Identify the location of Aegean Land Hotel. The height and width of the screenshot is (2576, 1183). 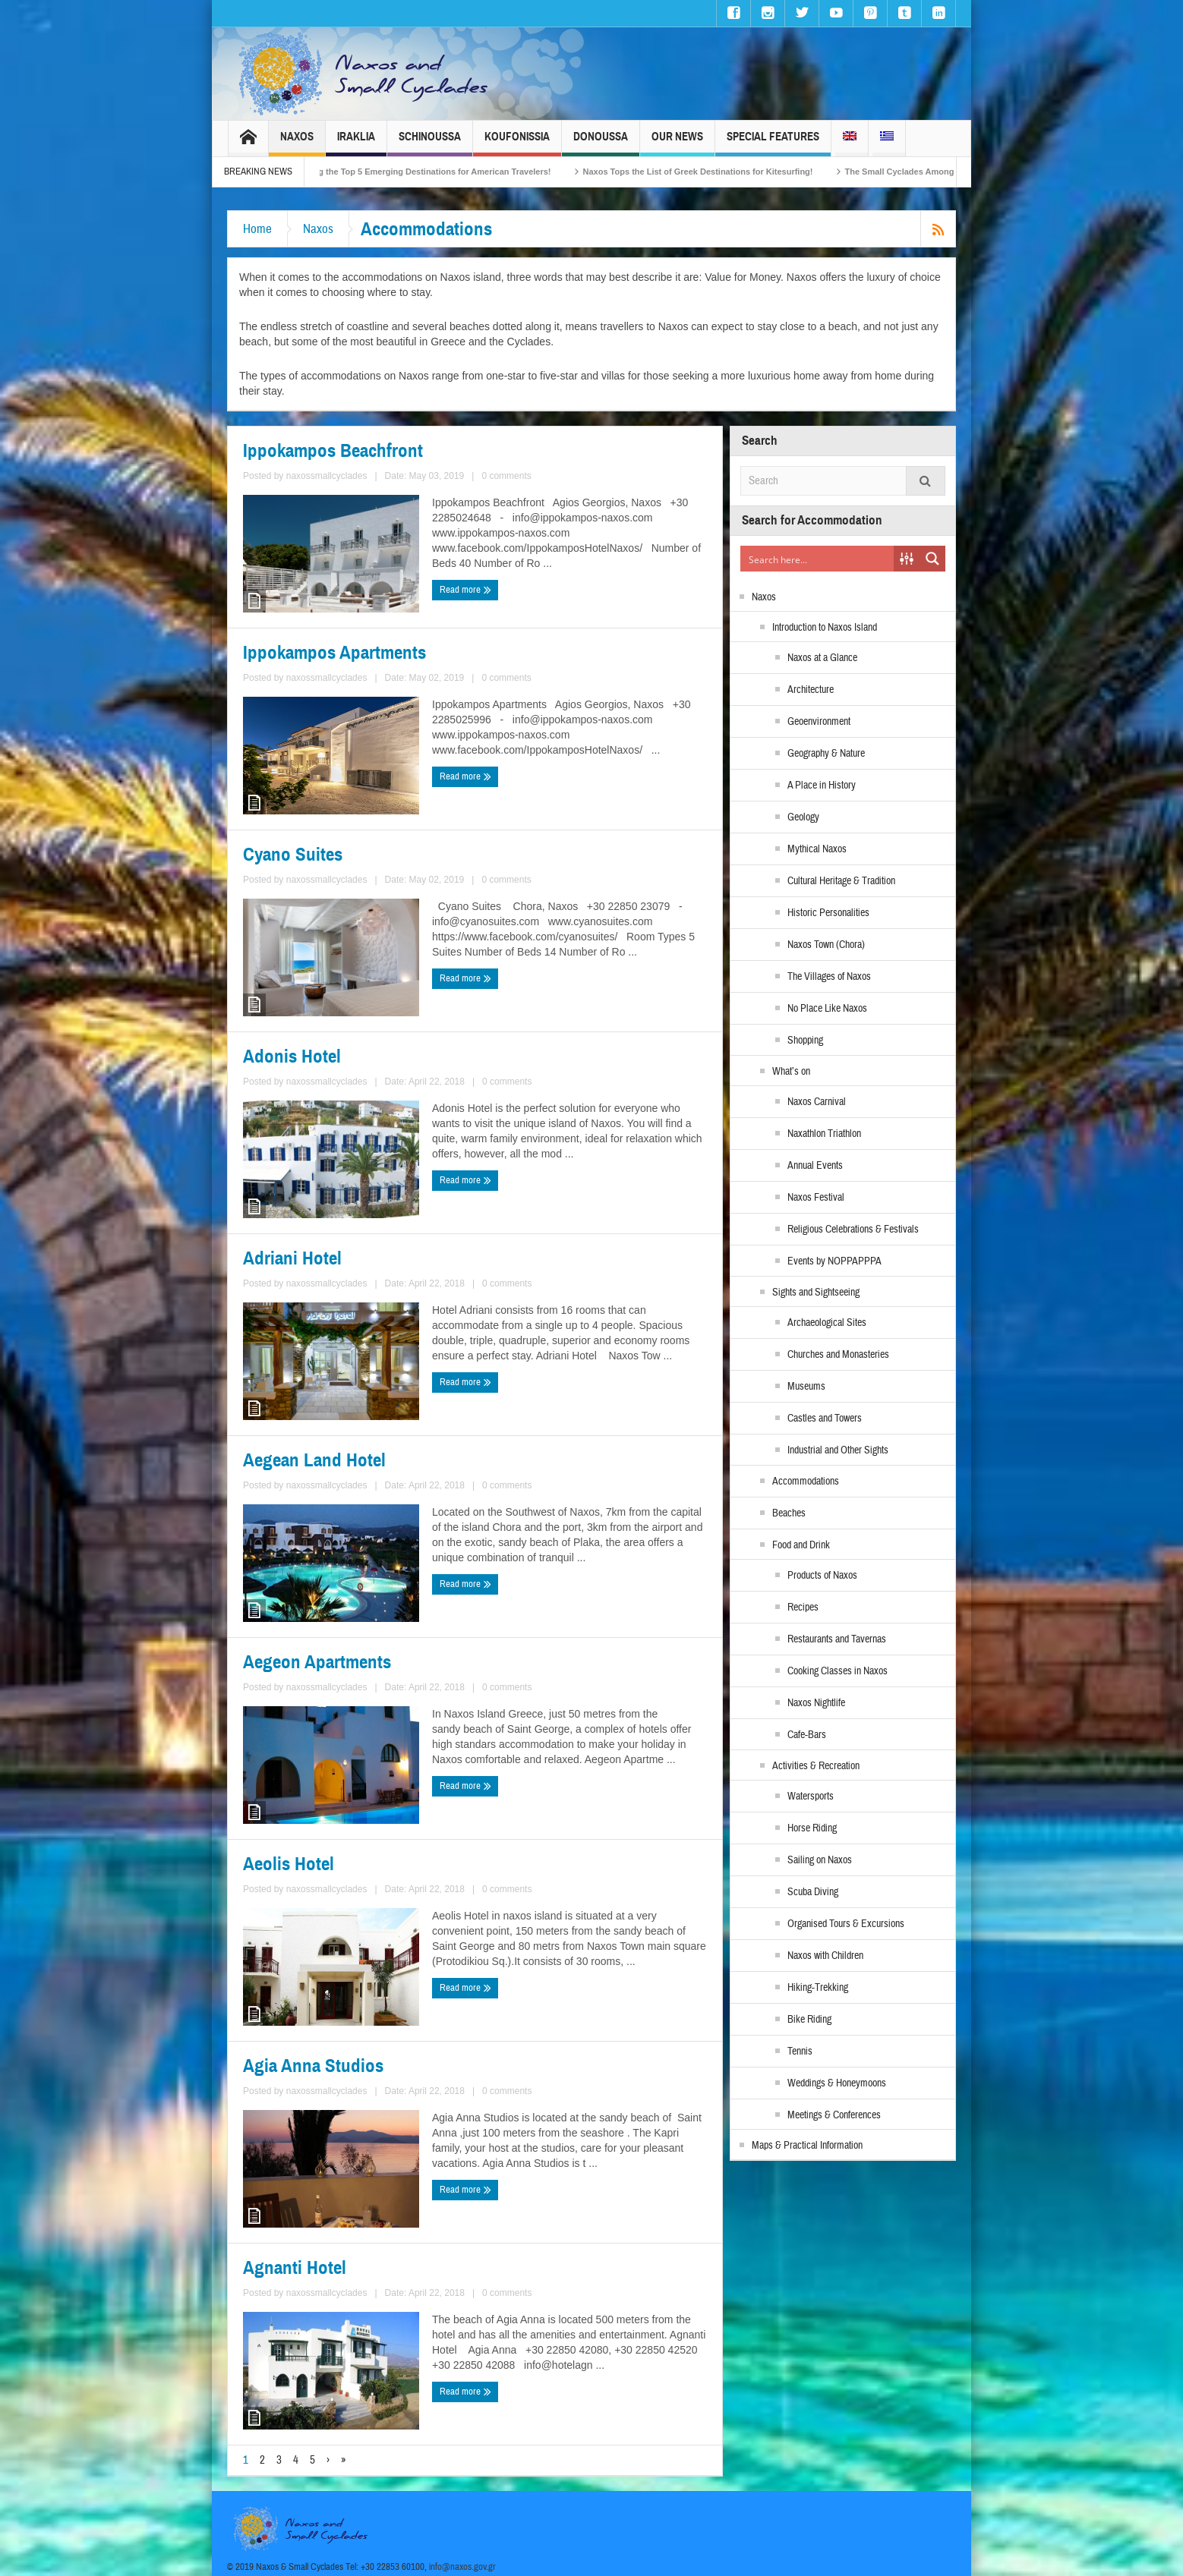
(314, 1460).